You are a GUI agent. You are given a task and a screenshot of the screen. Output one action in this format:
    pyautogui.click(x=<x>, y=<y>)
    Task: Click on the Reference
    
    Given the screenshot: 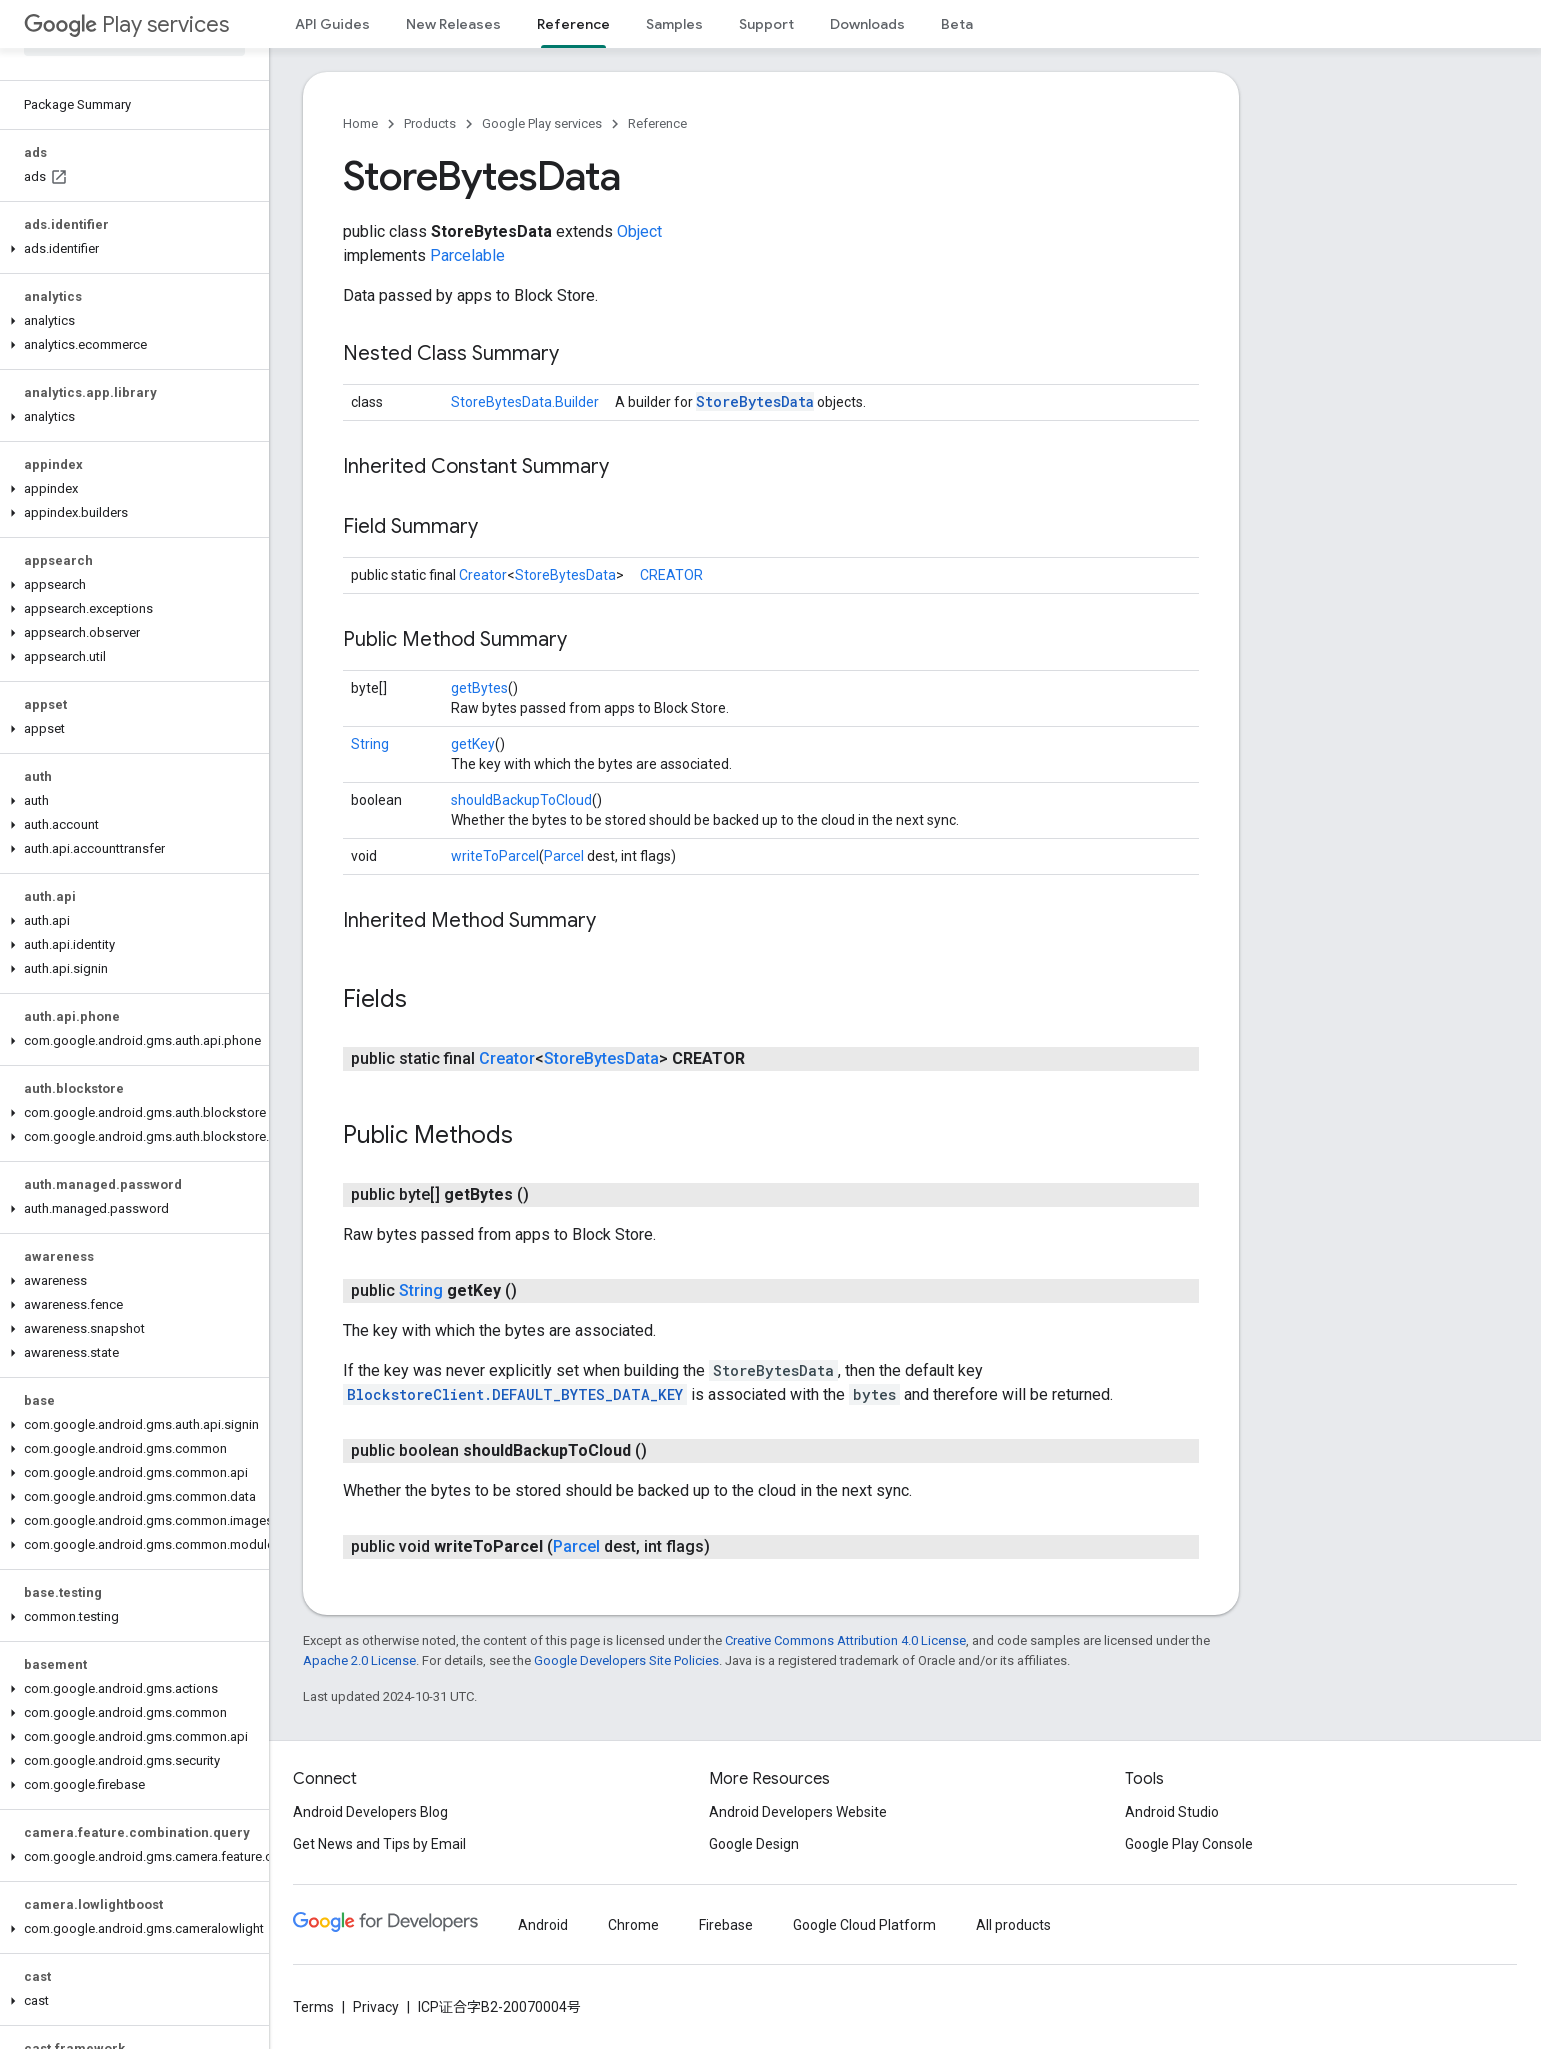 What is the action you would take?
    pyautogui.click(x=657, y=123)
    